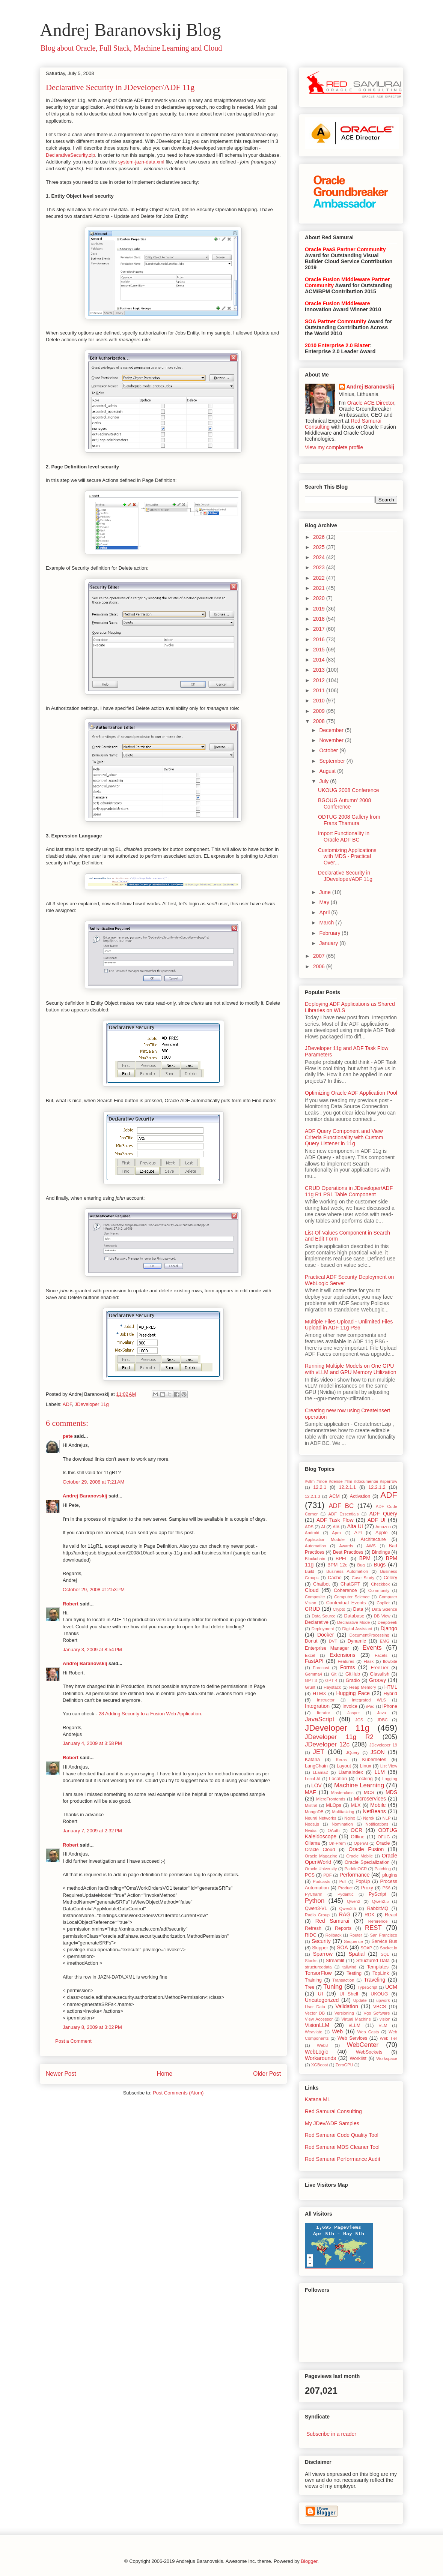 Image resolution: width=443 pixels, height=2576 pixels. I want to click on flowbite, so click(390, 1661).